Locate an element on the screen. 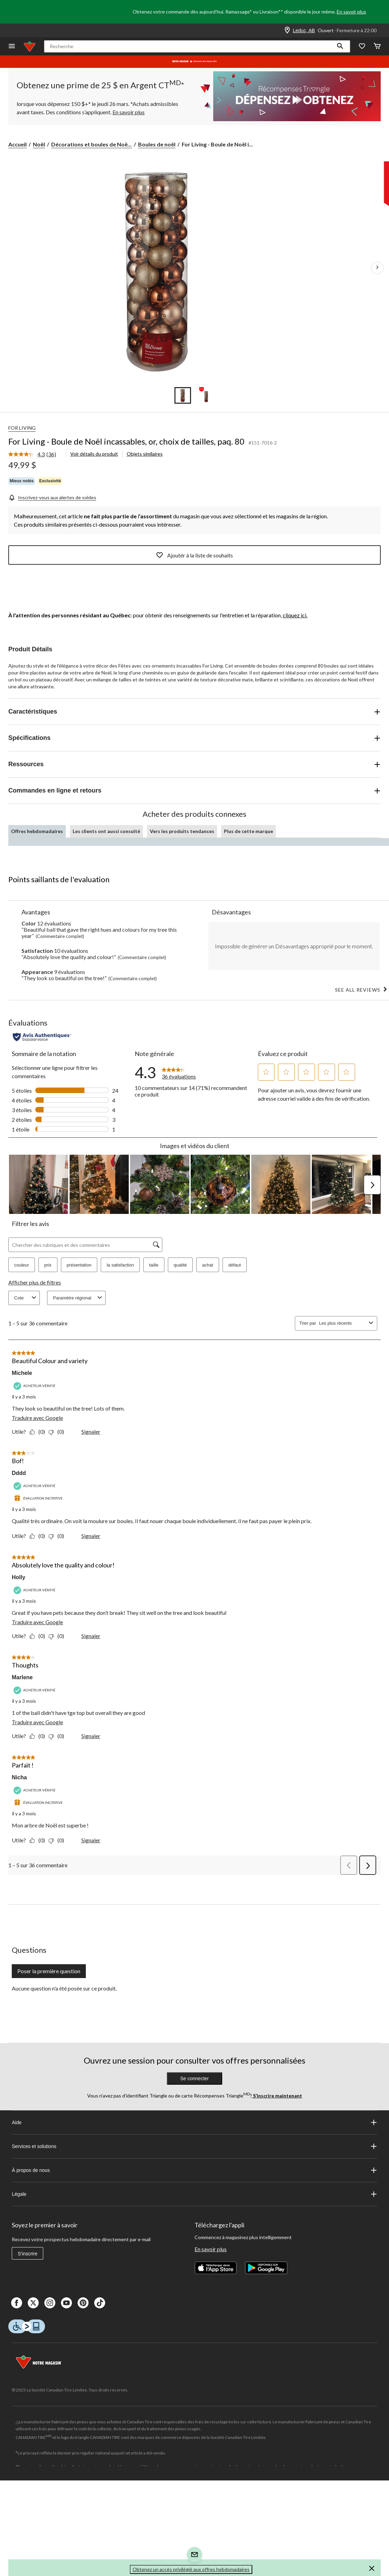 This screenshot has height=2576, width=389. [Tik Tok] is located at coordinates (99, 2302).